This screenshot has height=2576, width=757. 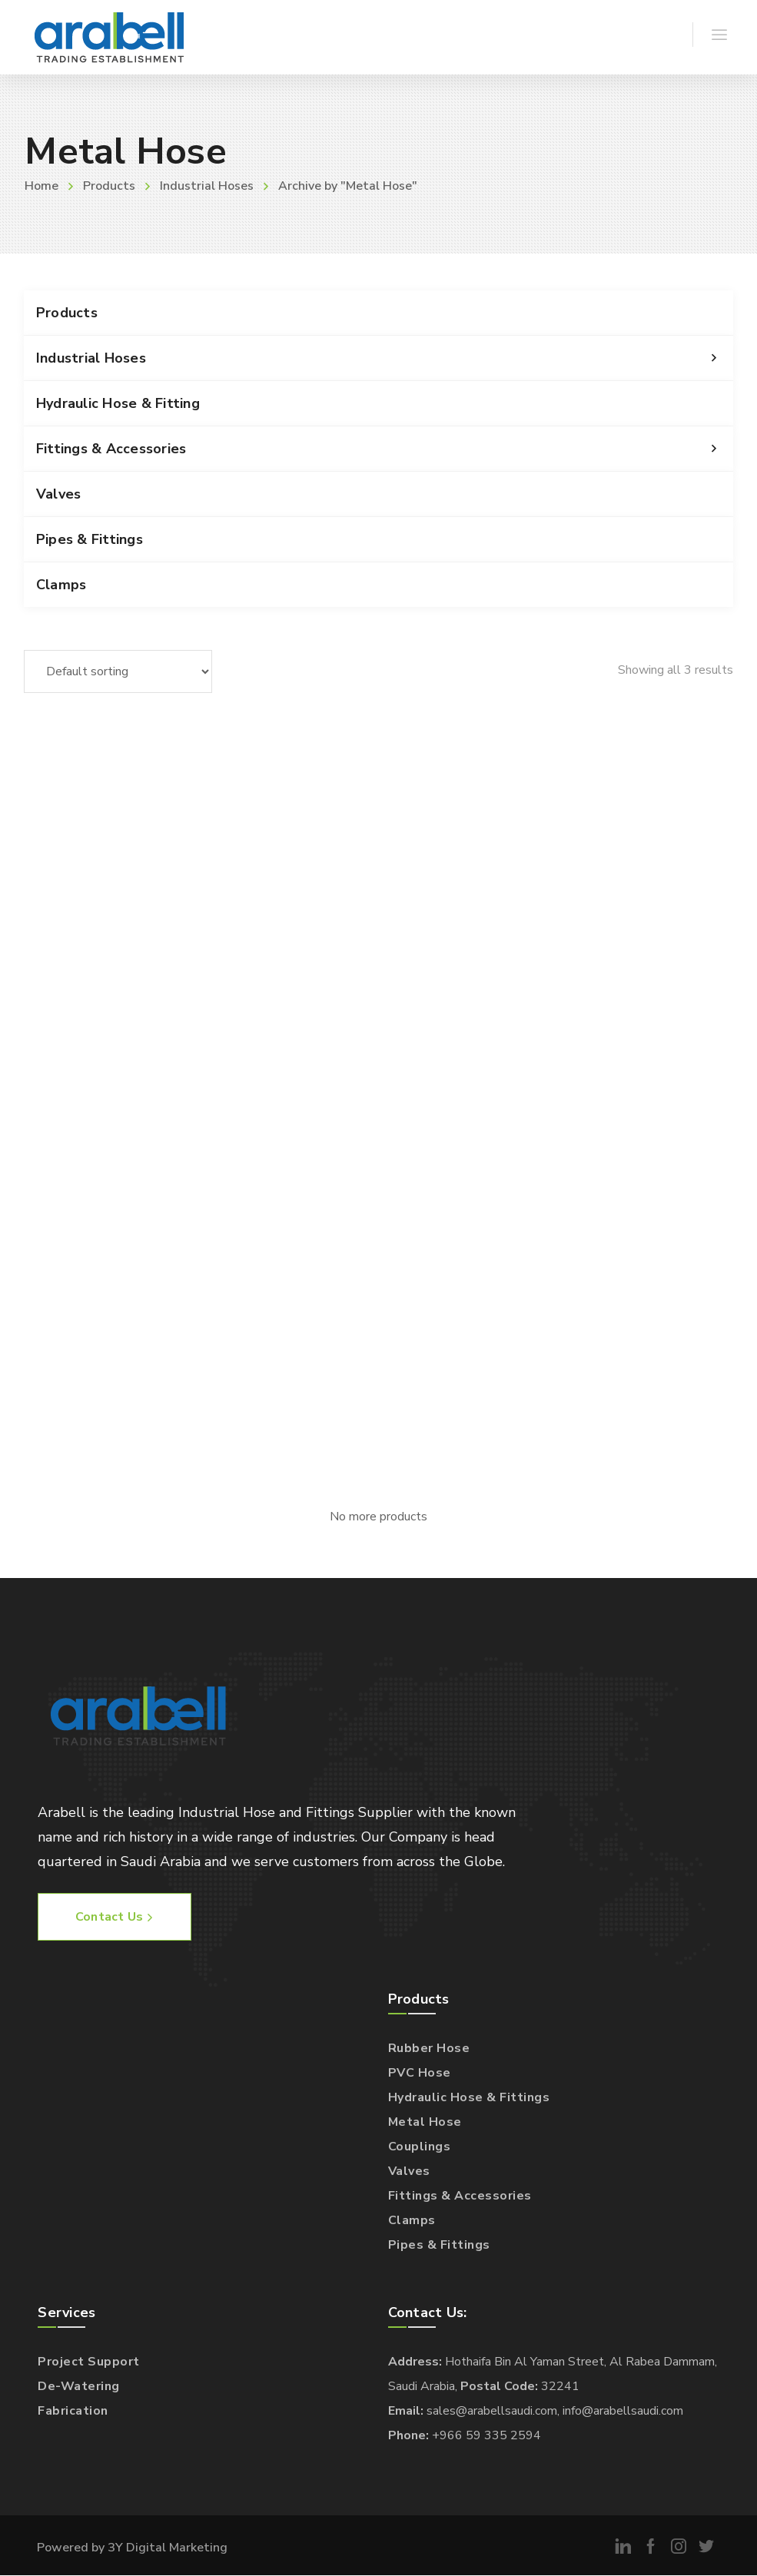 What do you see at coordinates (419, 2146) in the screenshot?
I see `Couplings` at bounding box center [419, 2146].